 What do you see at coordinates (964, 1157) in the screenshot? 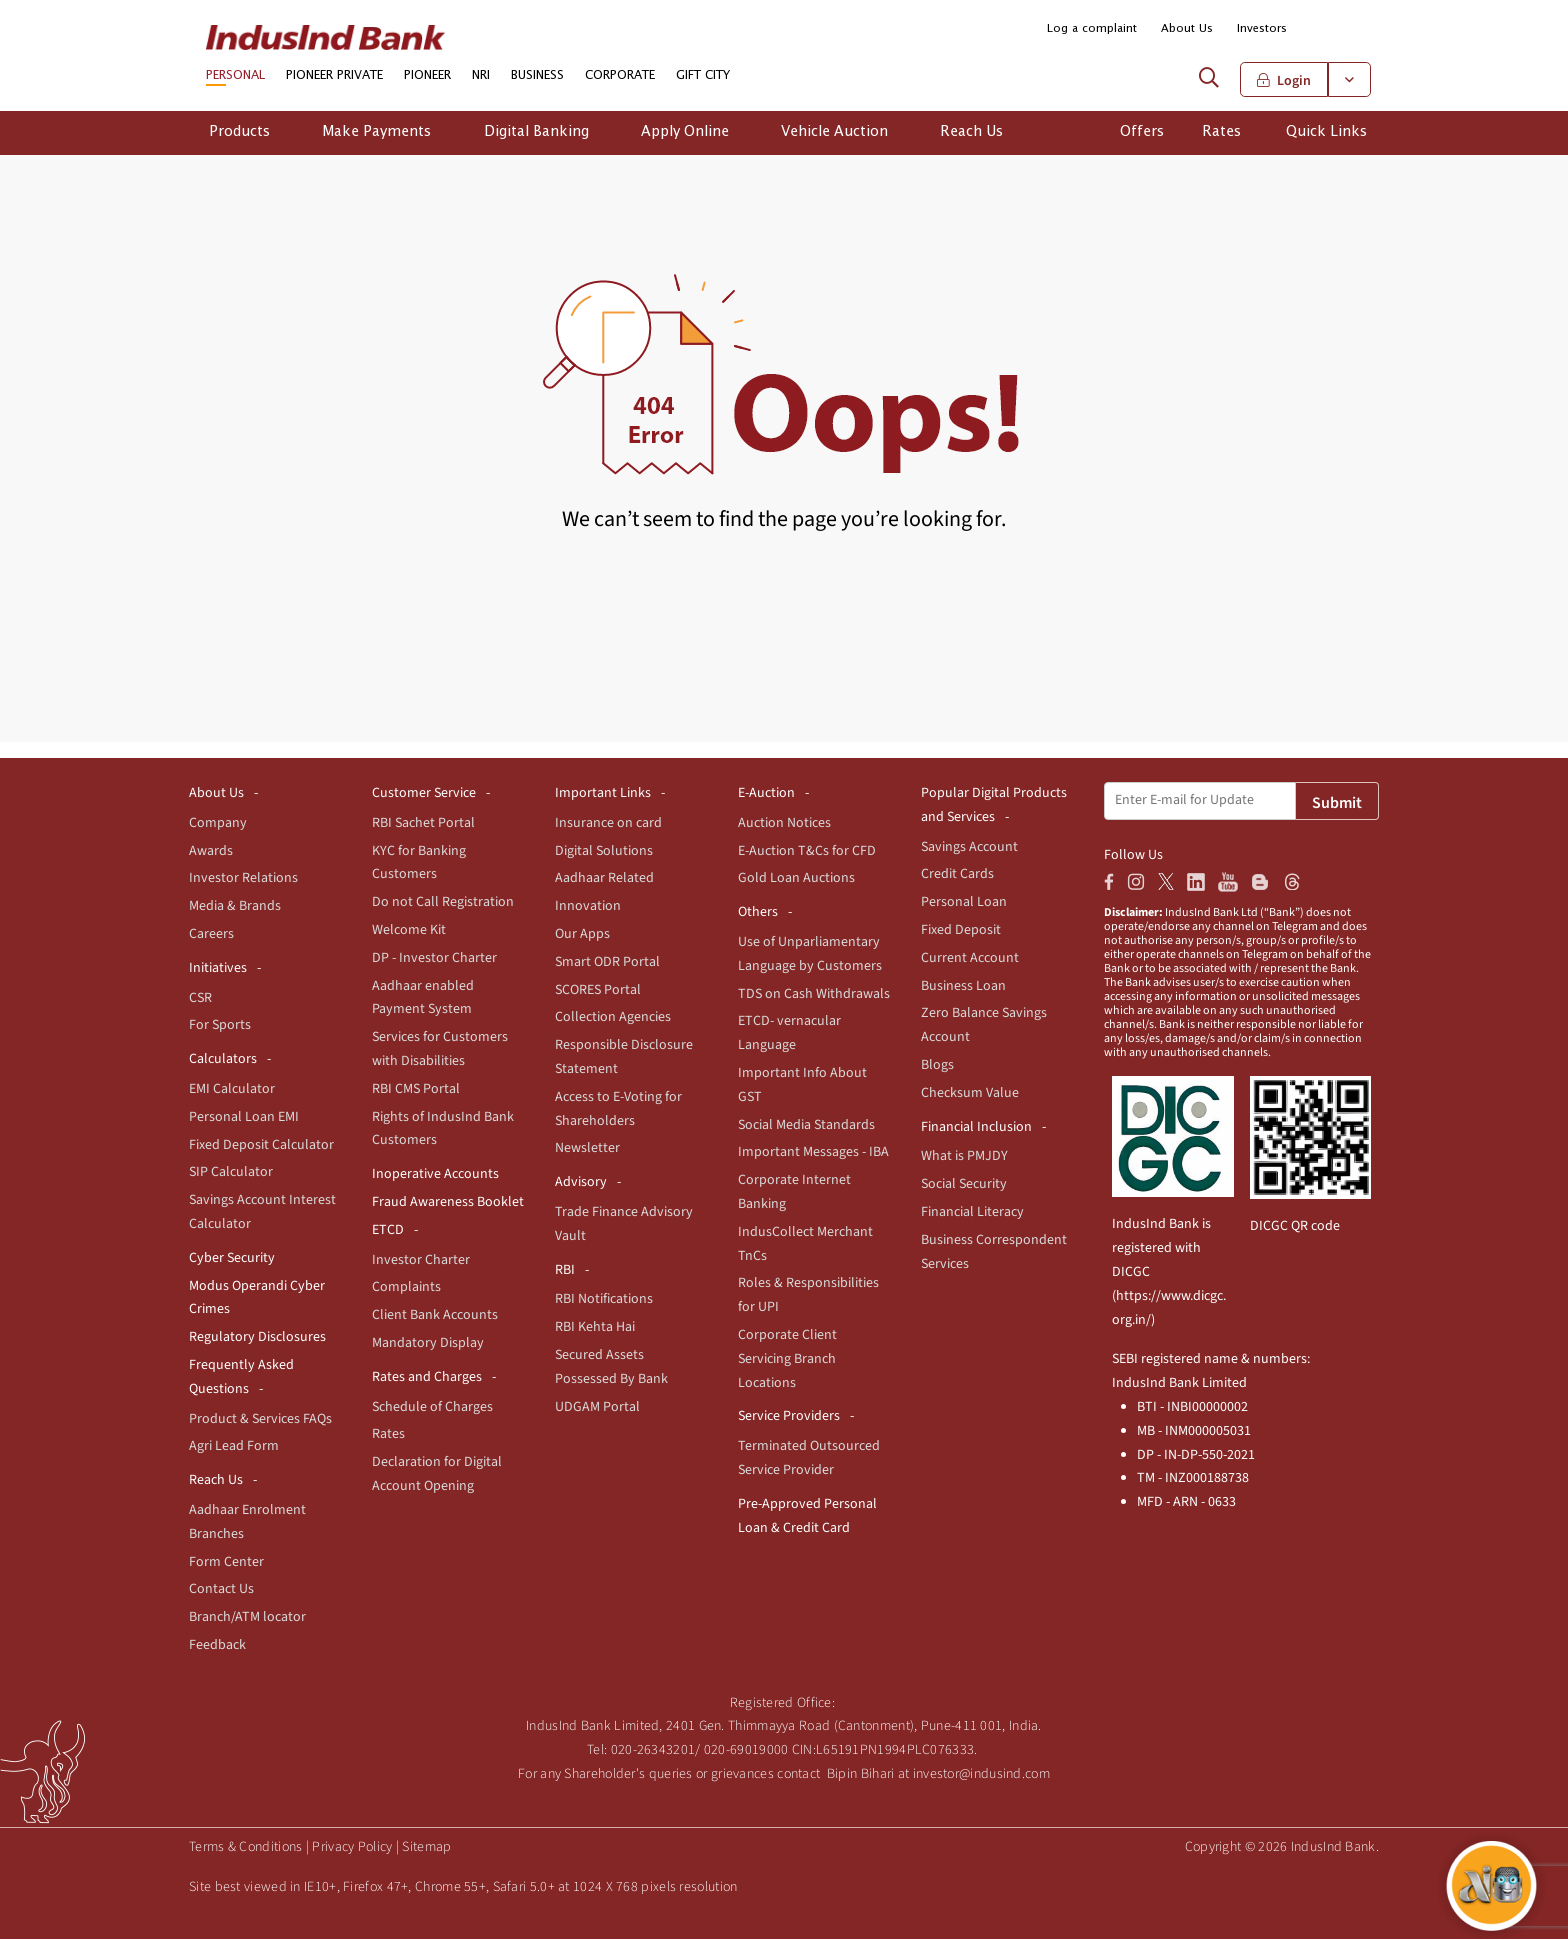
I see `What is PMJDY` at bounding box center [964, 1157].